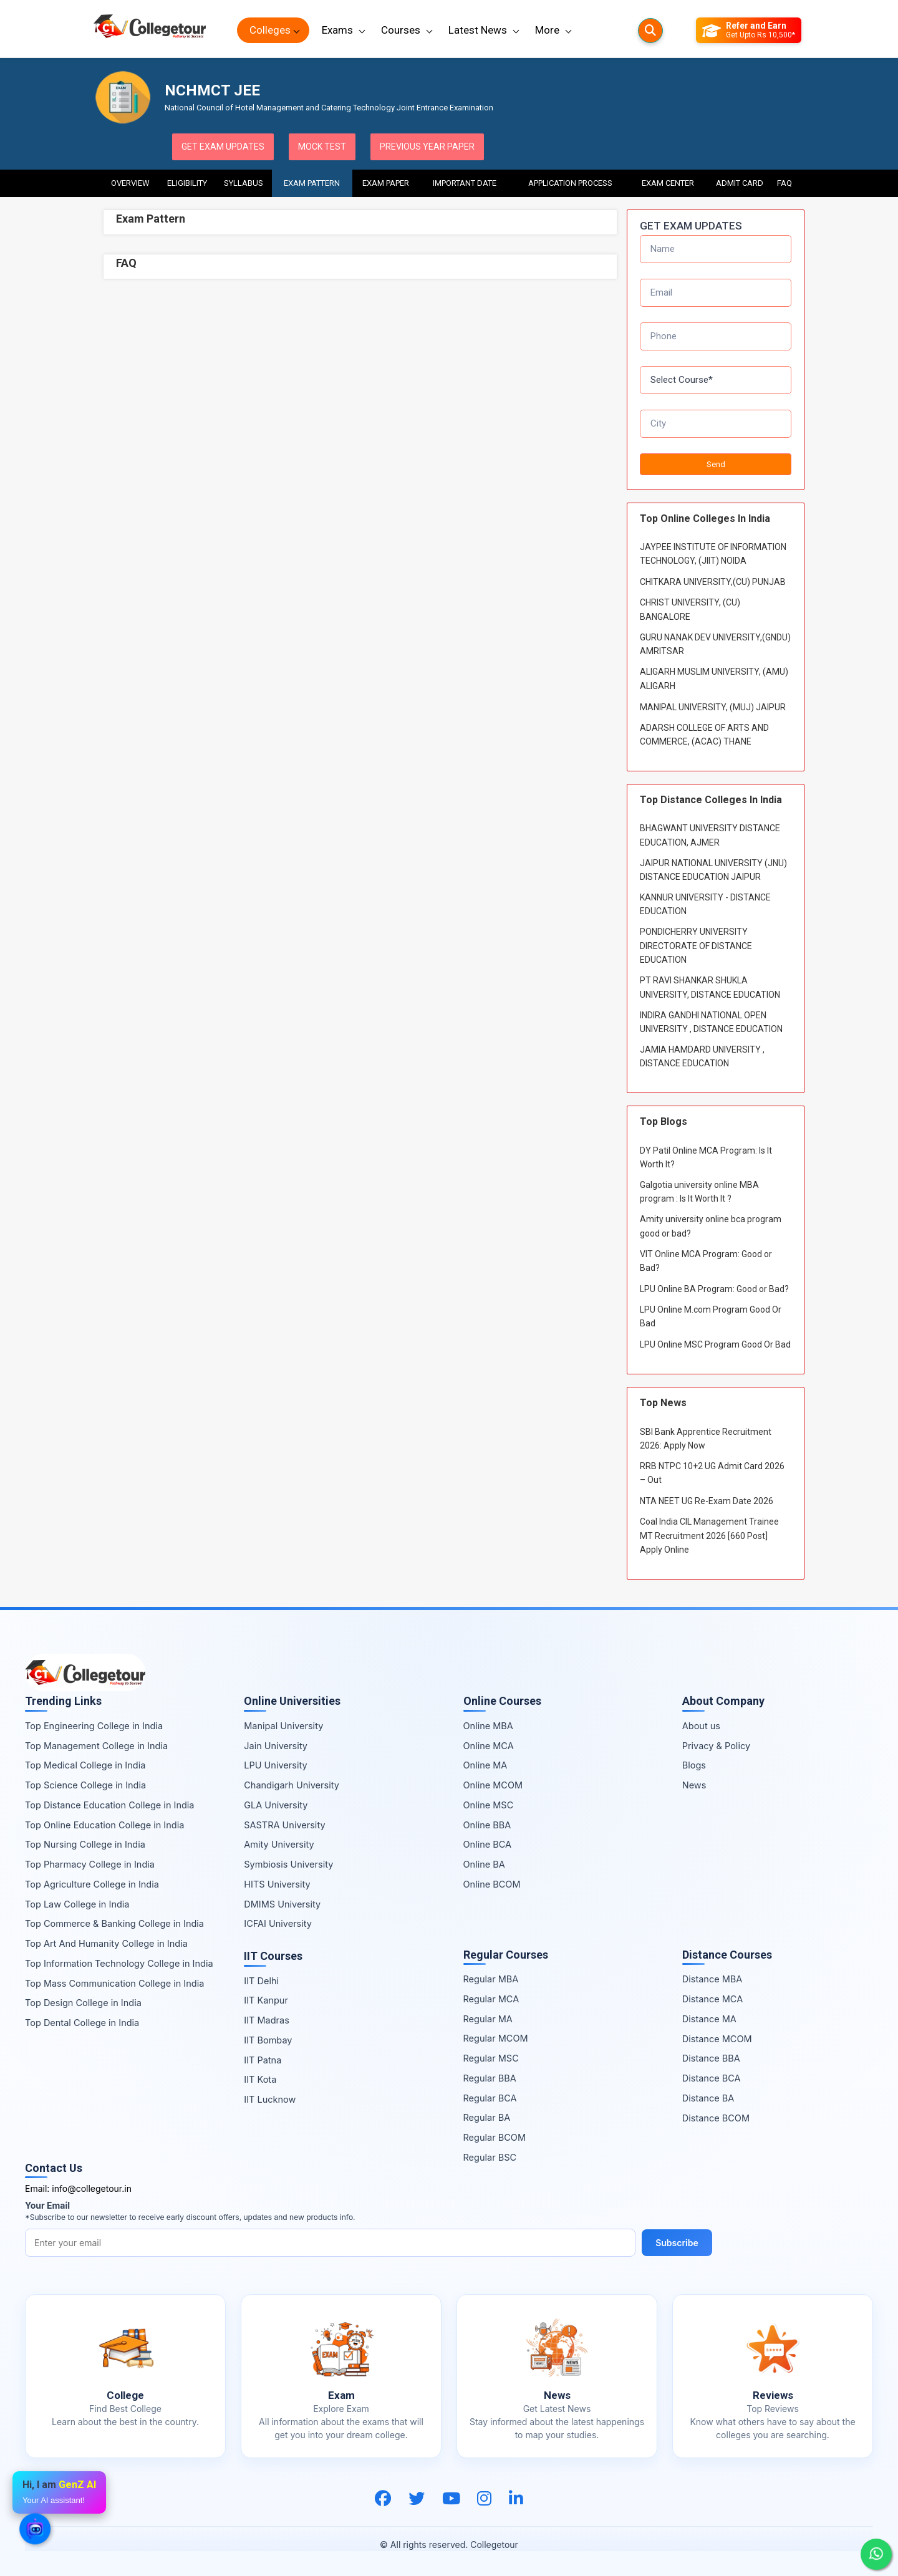 Image resolution: width=898 pixels, height=2576 pixels. What do you see at coordinates (494, 2137) in the screenshot?
I see `Regular BCOM` at bounding box center [494, 2137].